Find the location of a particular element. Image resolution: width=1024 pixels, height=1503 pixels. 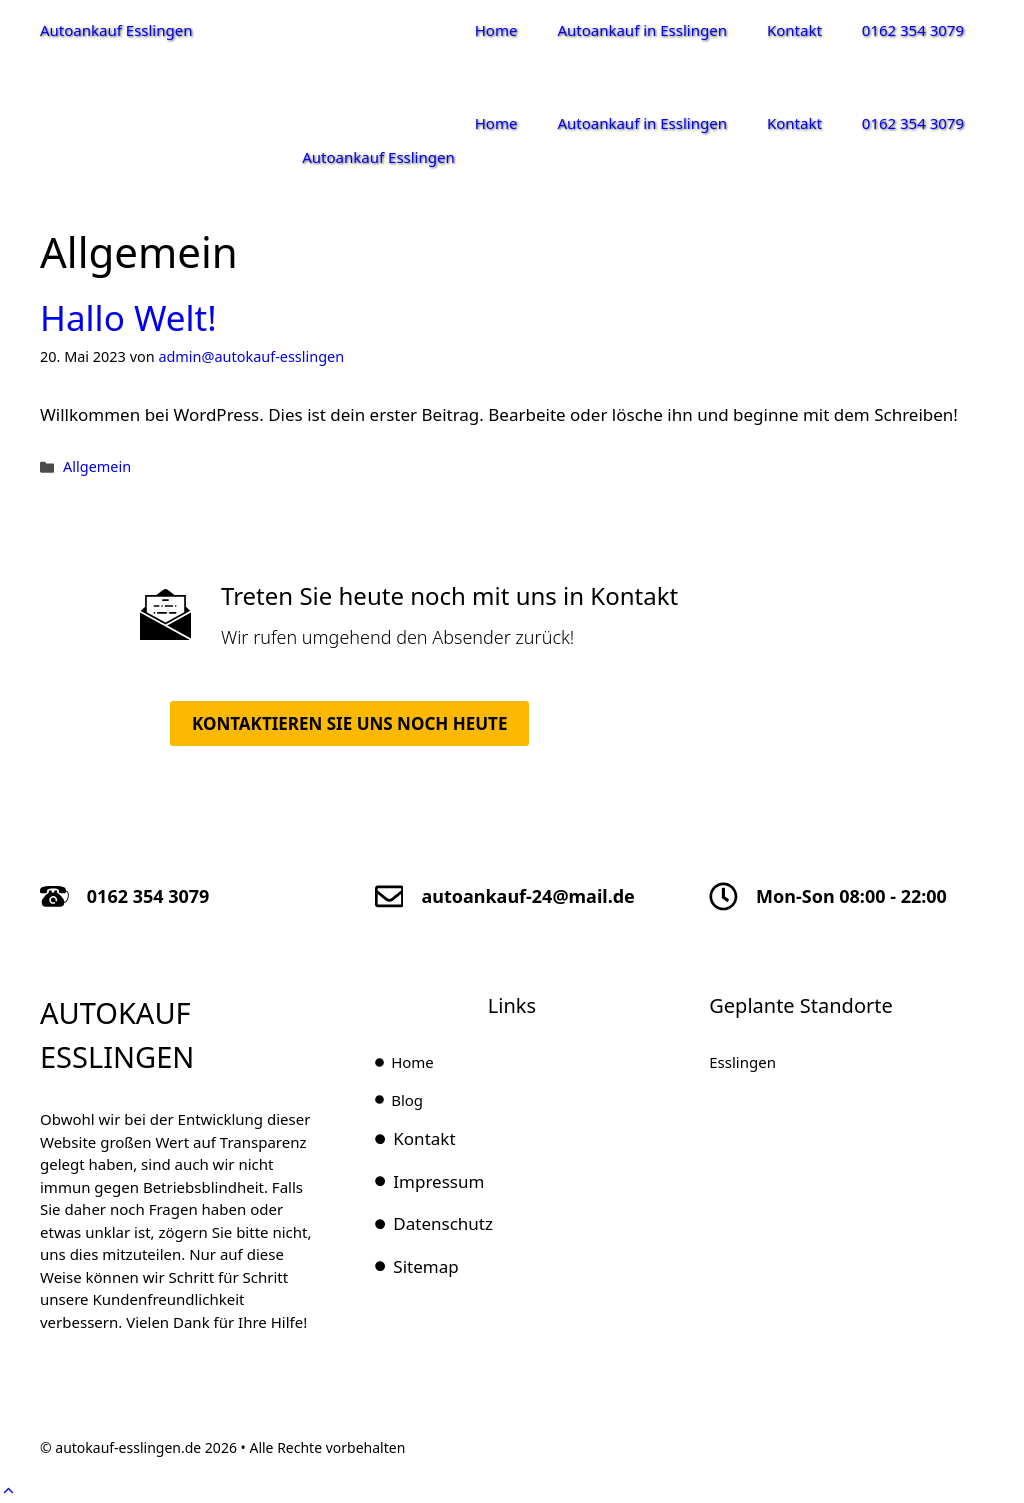

Home [(opens in a new tab)] is located at coordinates (412, 1062).